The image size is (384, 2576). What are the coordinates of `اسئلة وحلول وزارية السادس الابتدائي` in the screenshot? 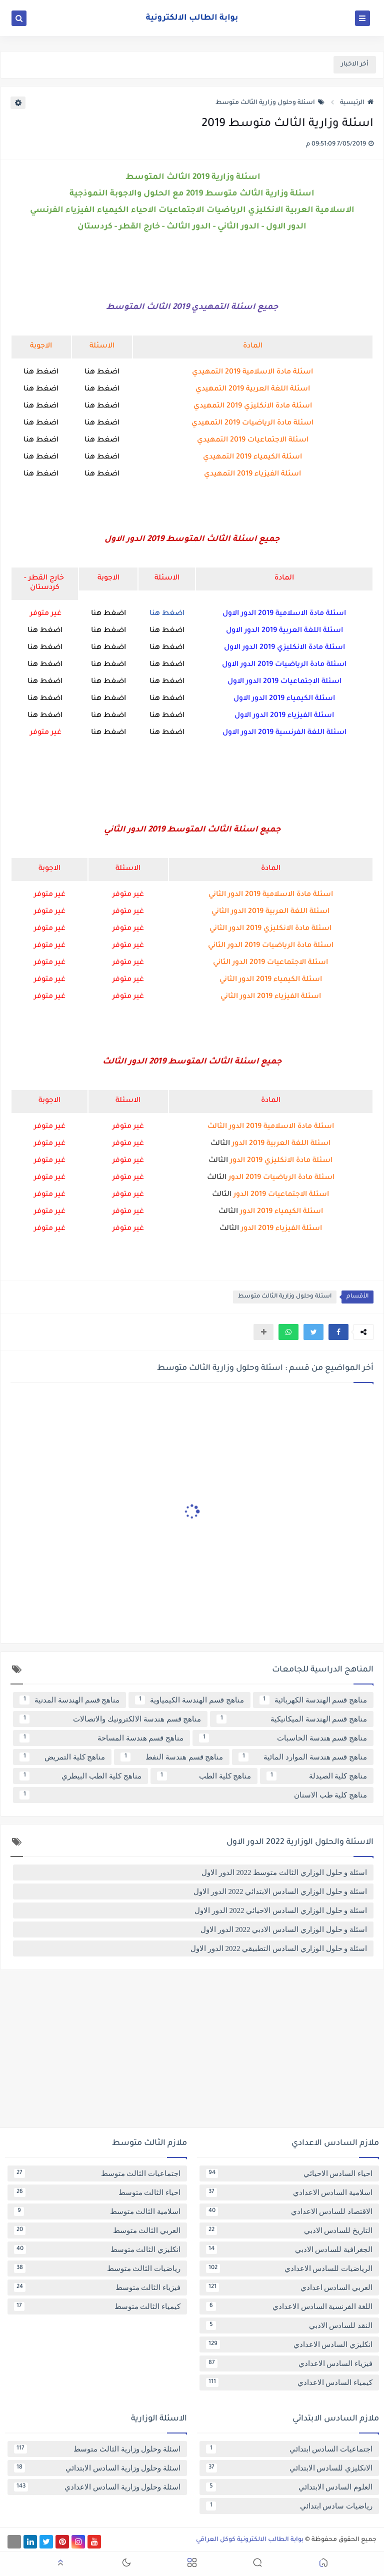 It's located at (97, 2468).